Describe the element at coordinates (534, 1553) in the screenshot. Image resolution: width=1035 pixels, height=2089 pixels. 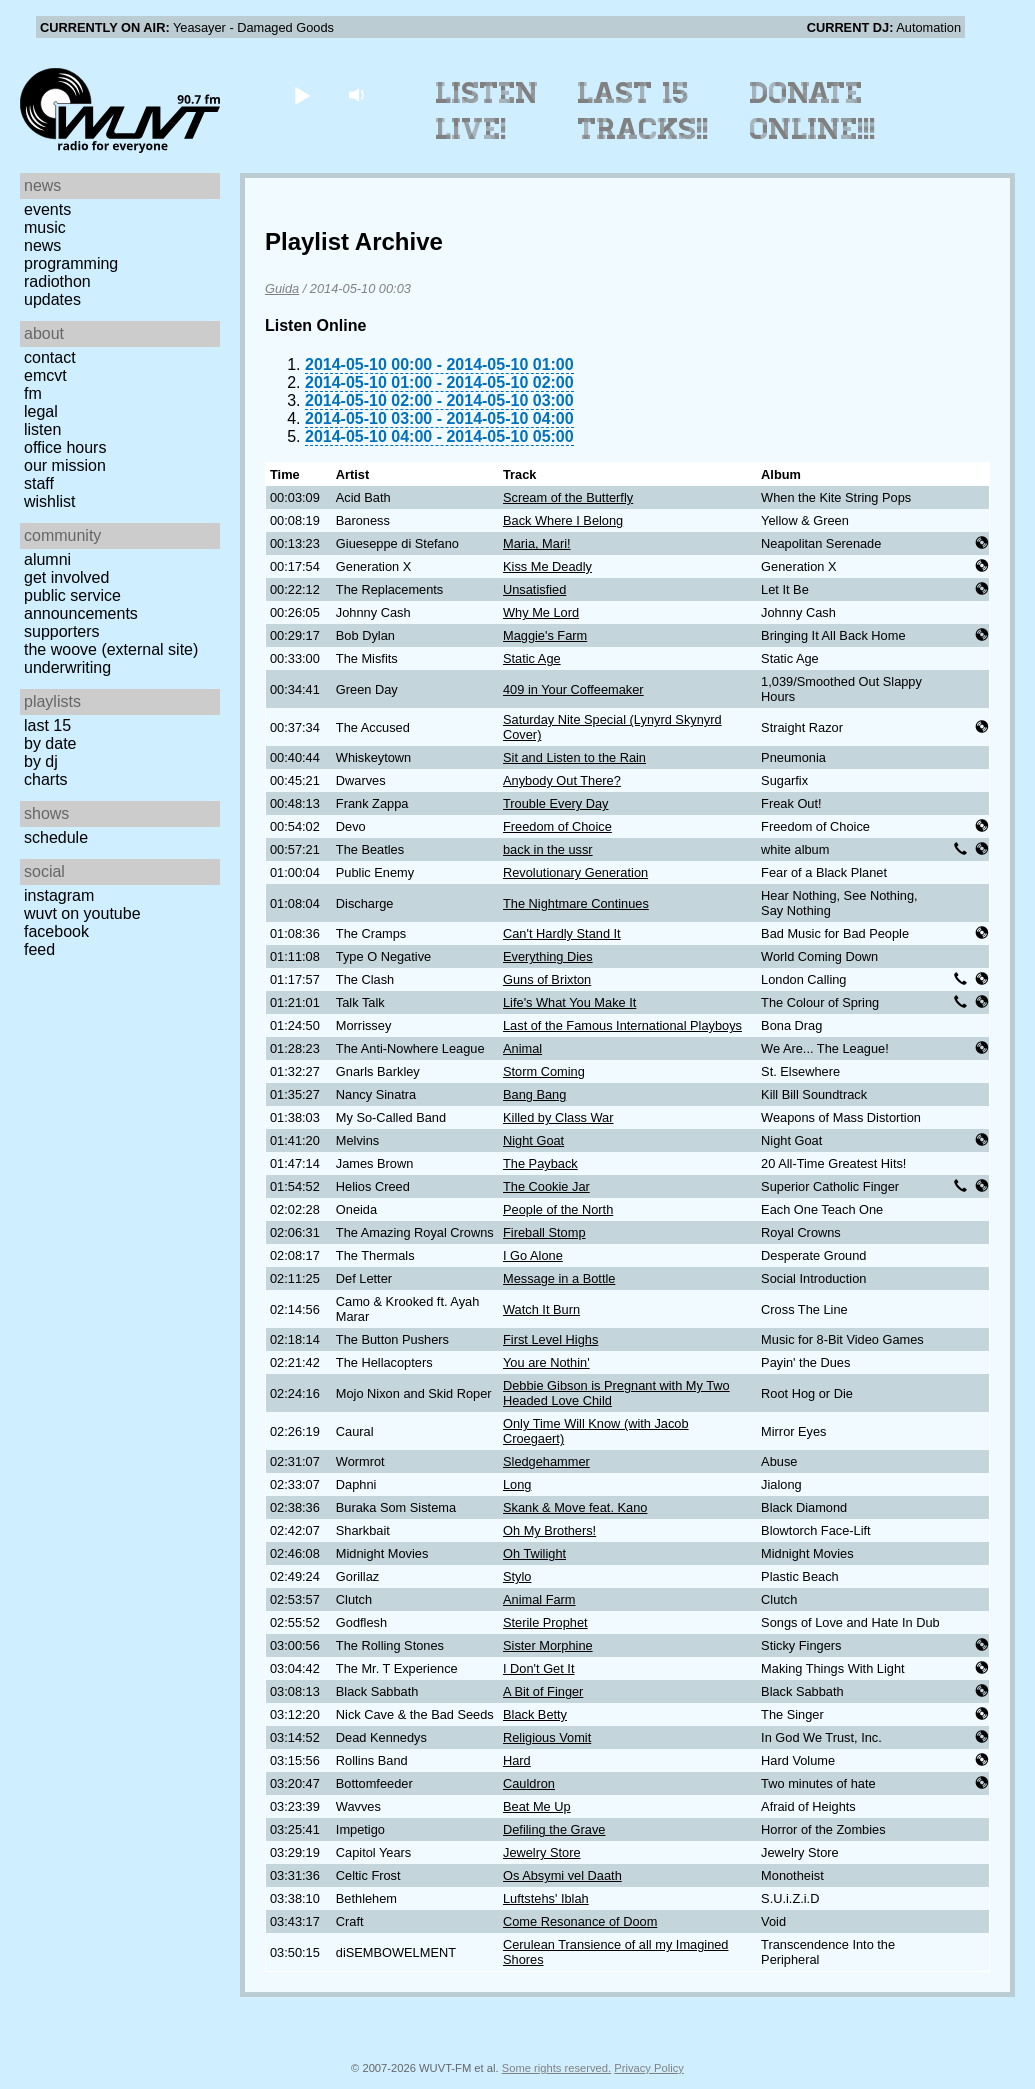
I see `Oh Twilight` at that location.